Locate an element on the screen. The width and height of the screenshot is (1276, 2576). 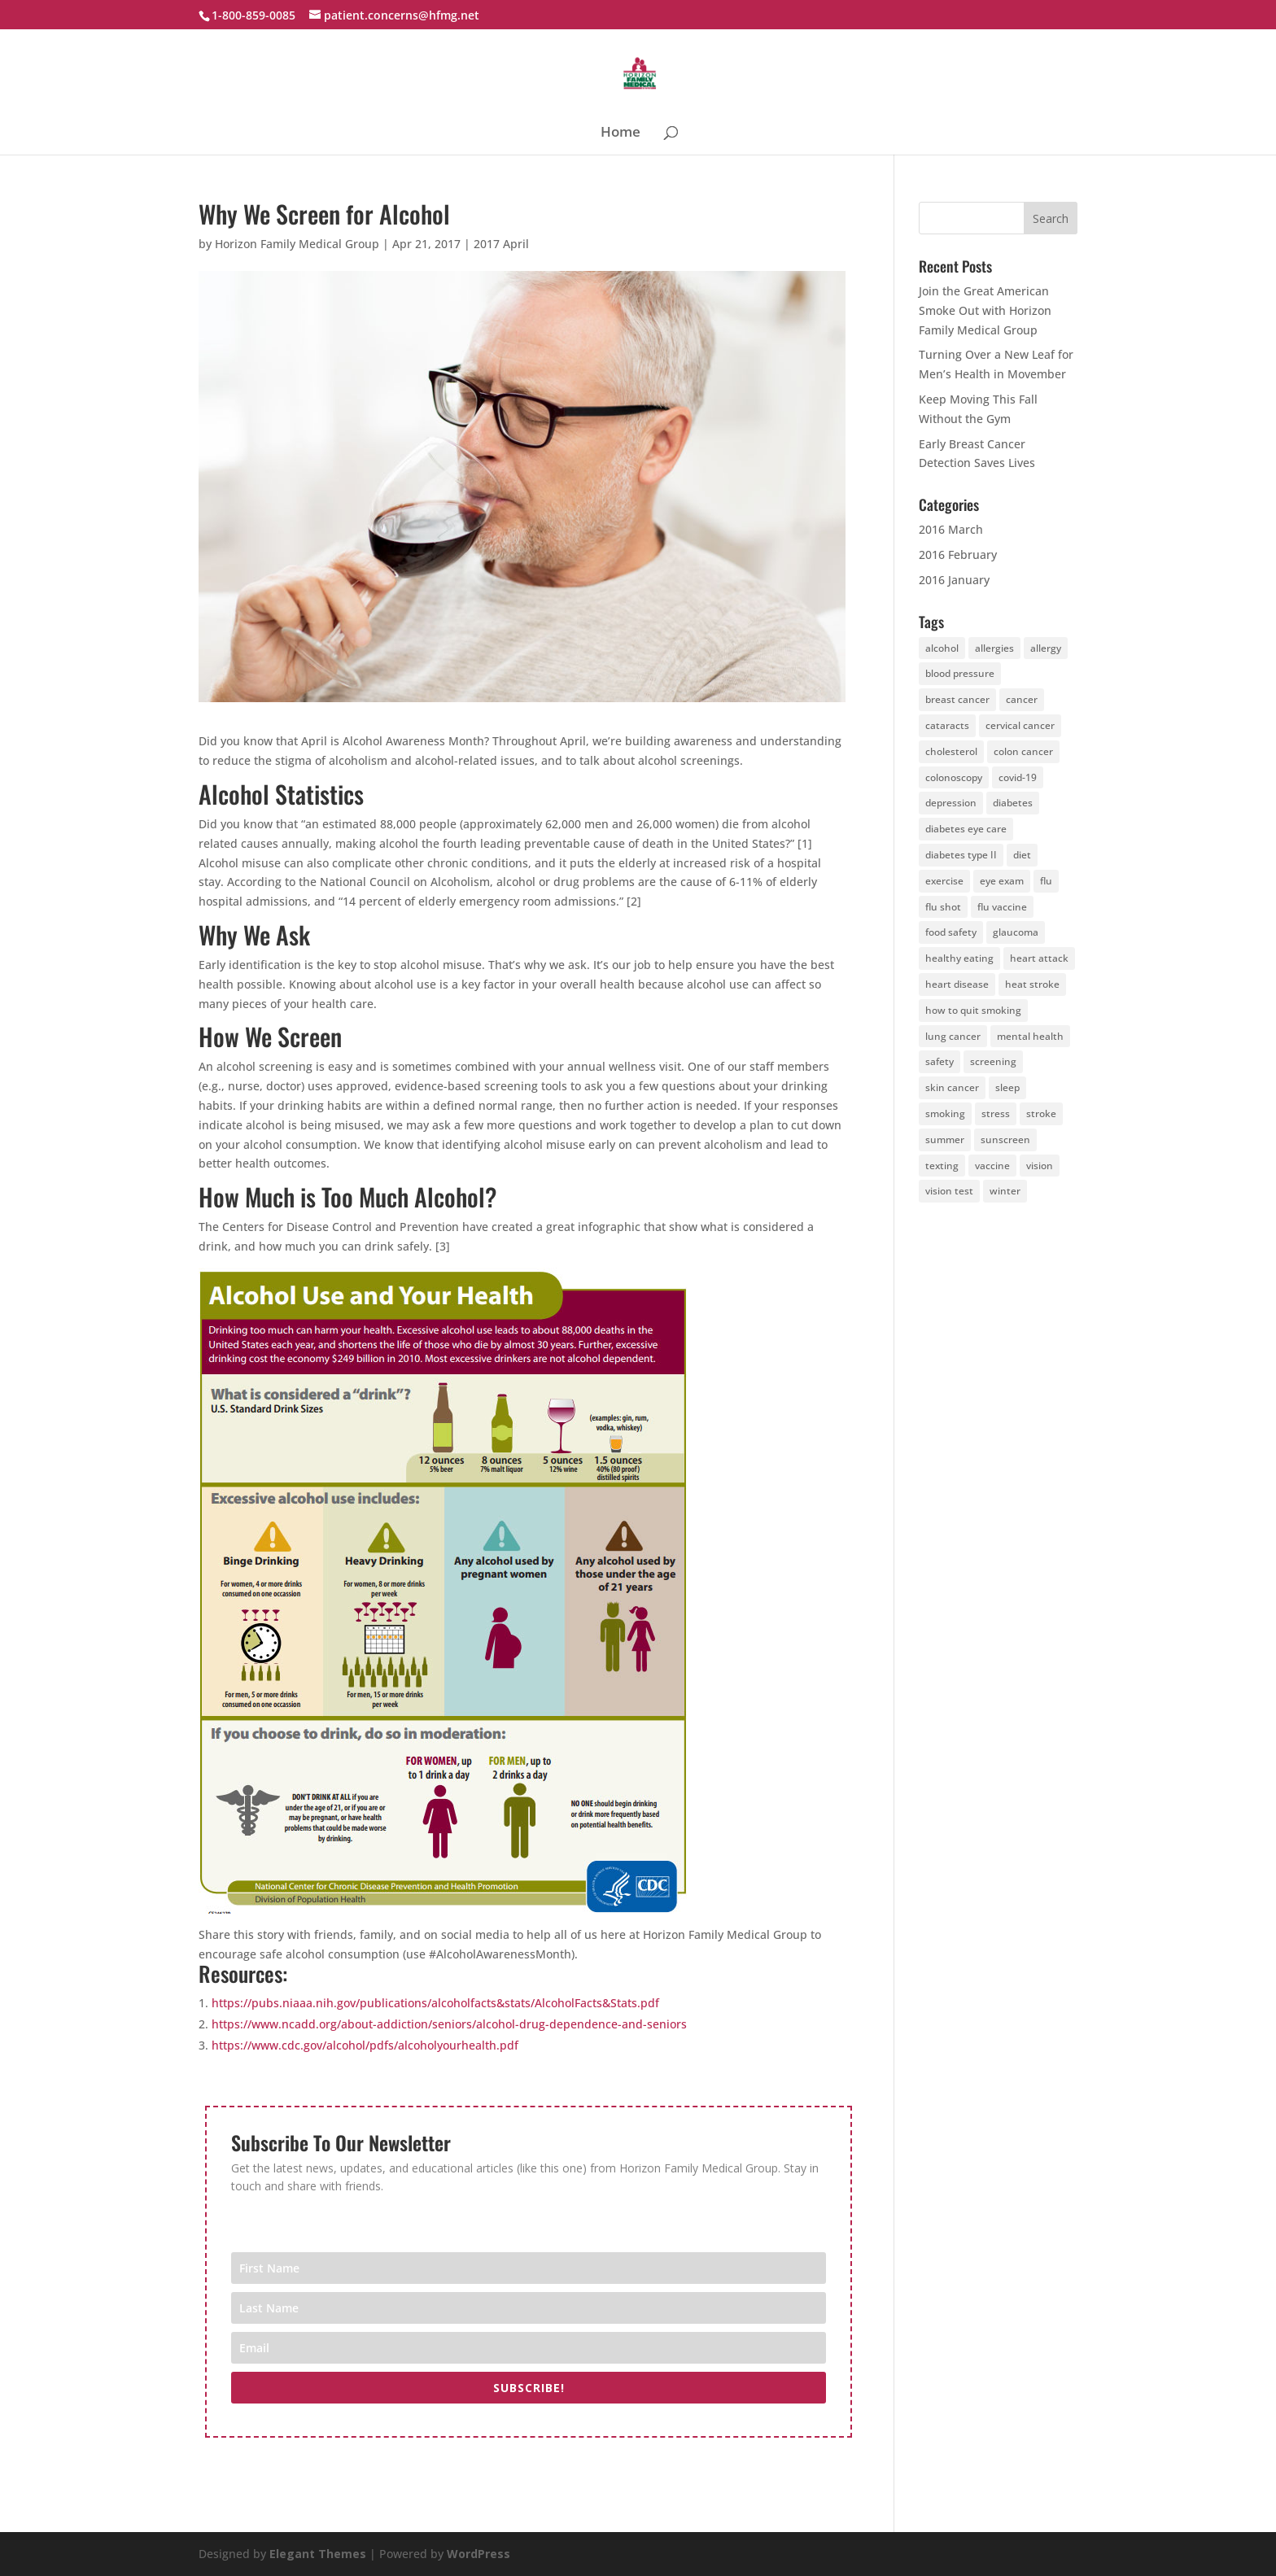
https://www.cdc.gov/alcohol/pdfs/alcoholyourhealth.pdf is located at coordinates (365, 2045).